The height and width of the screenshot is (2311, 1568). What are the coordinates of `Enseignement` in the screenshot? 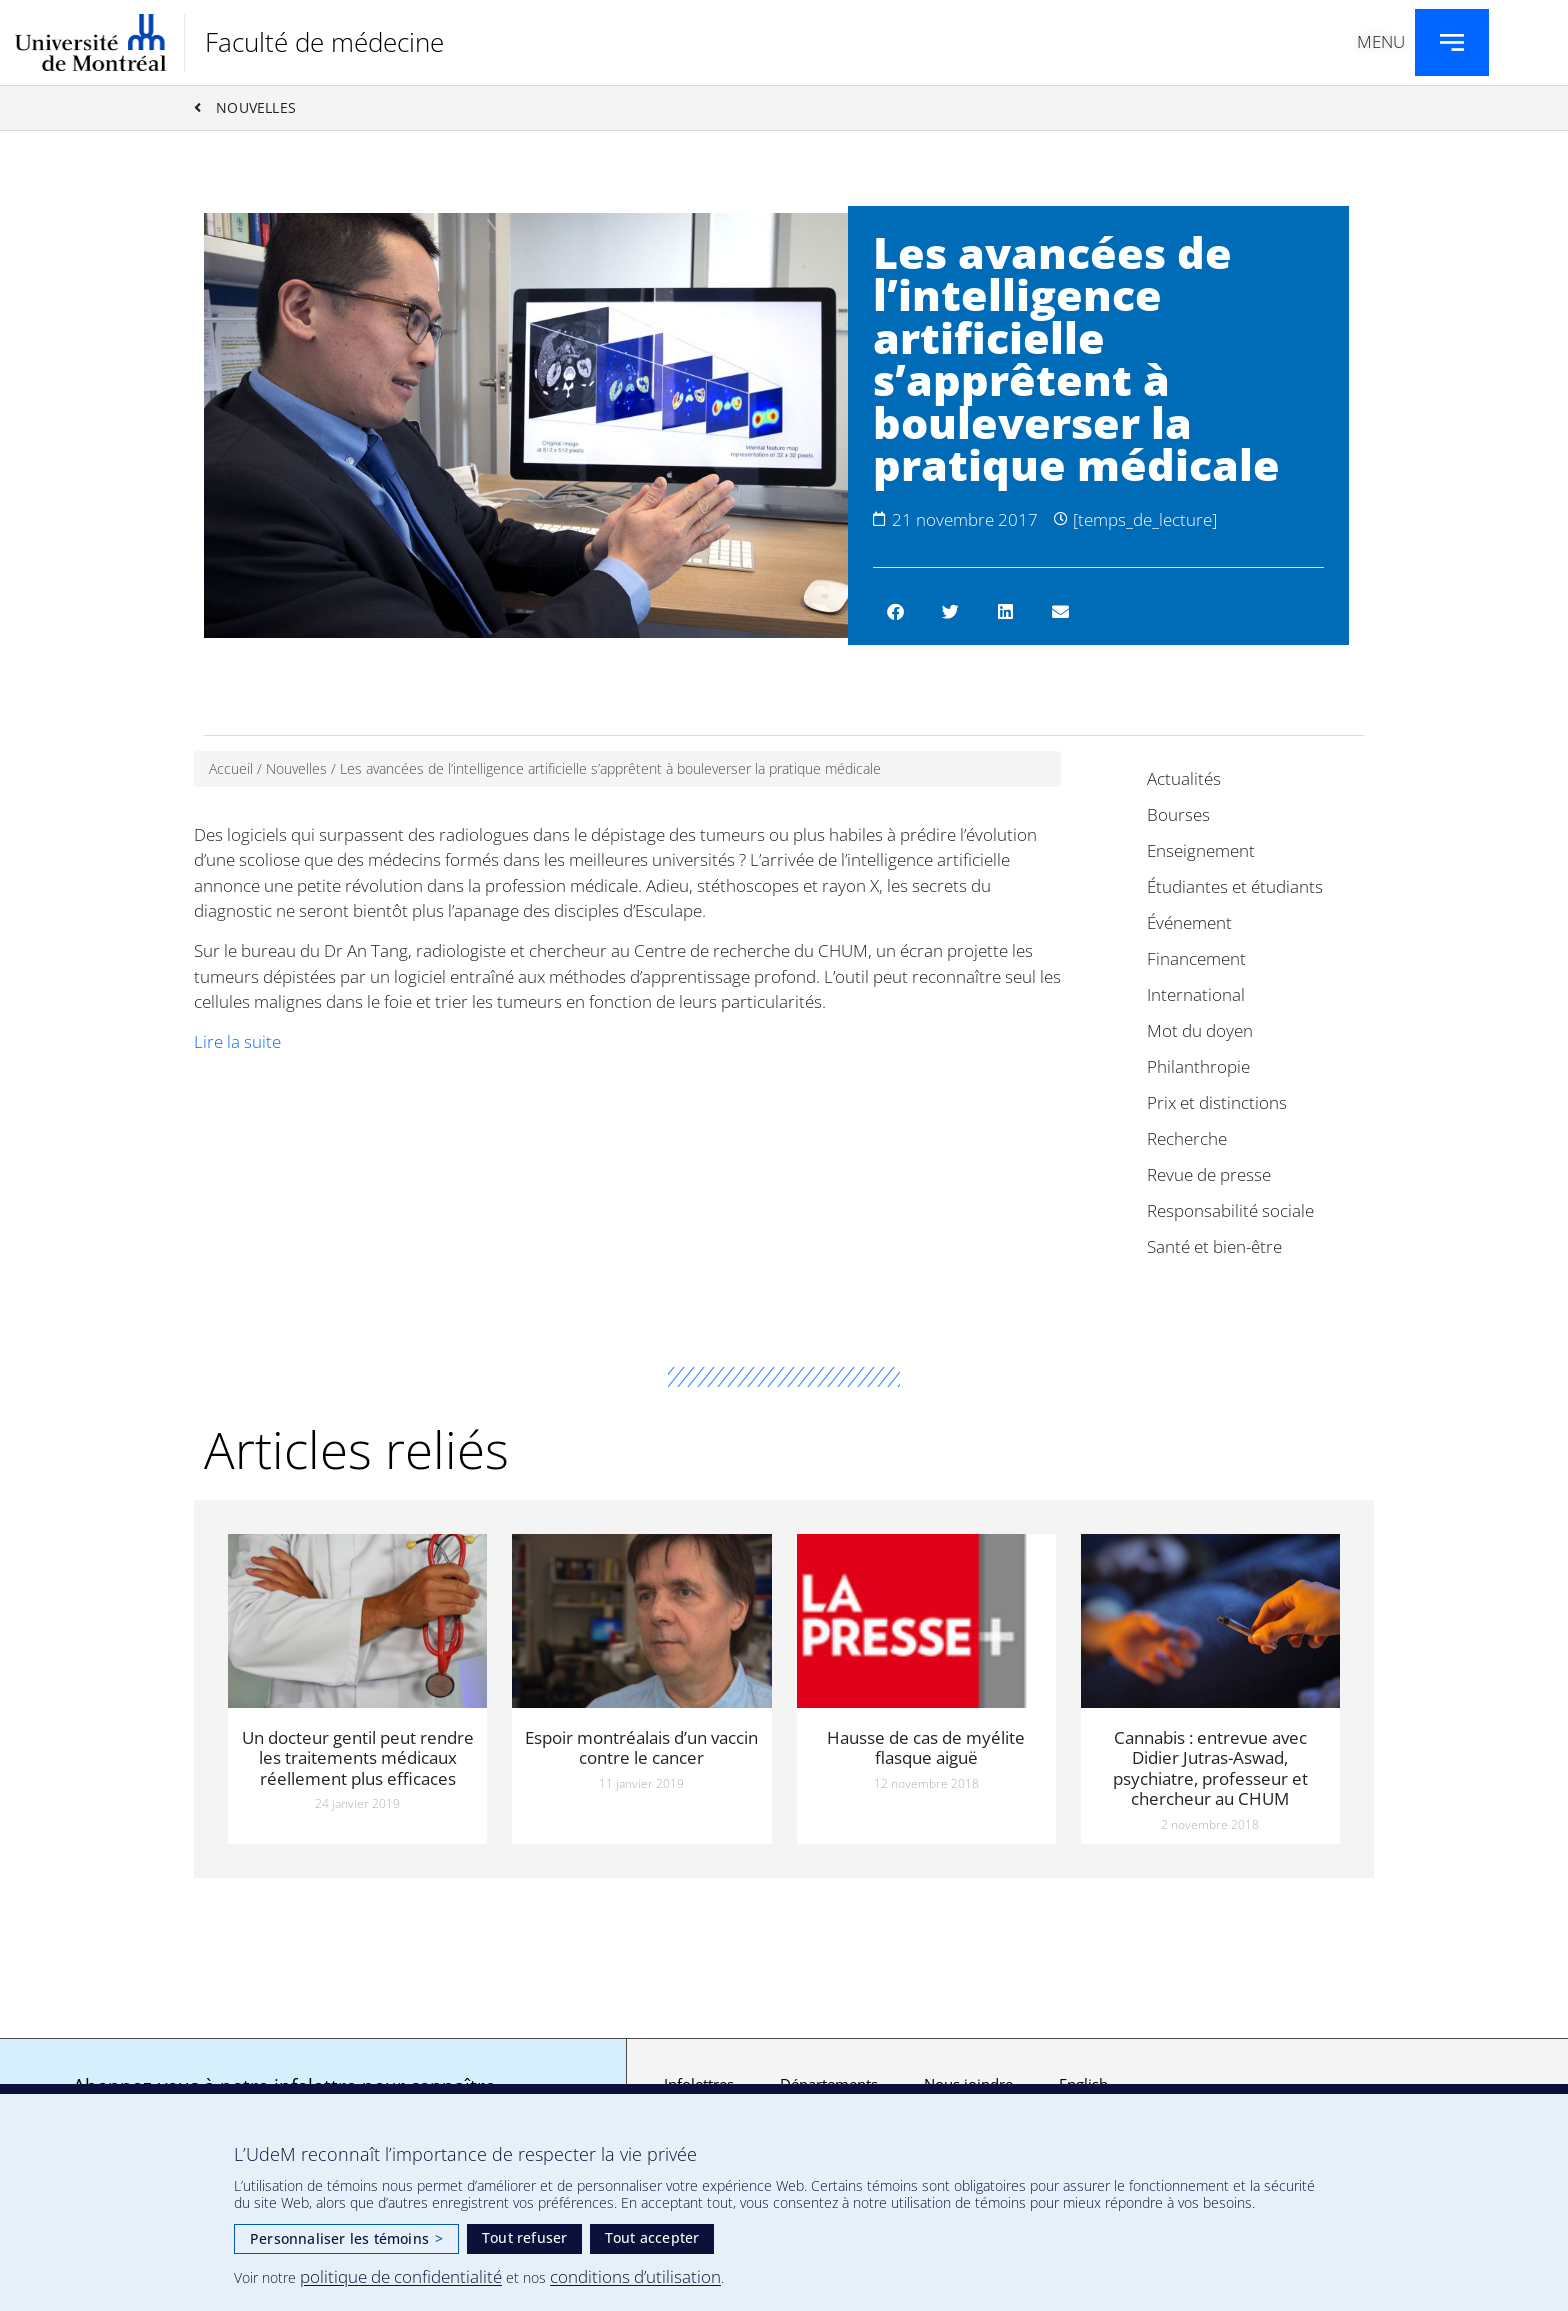 It's located at (1201, 850).